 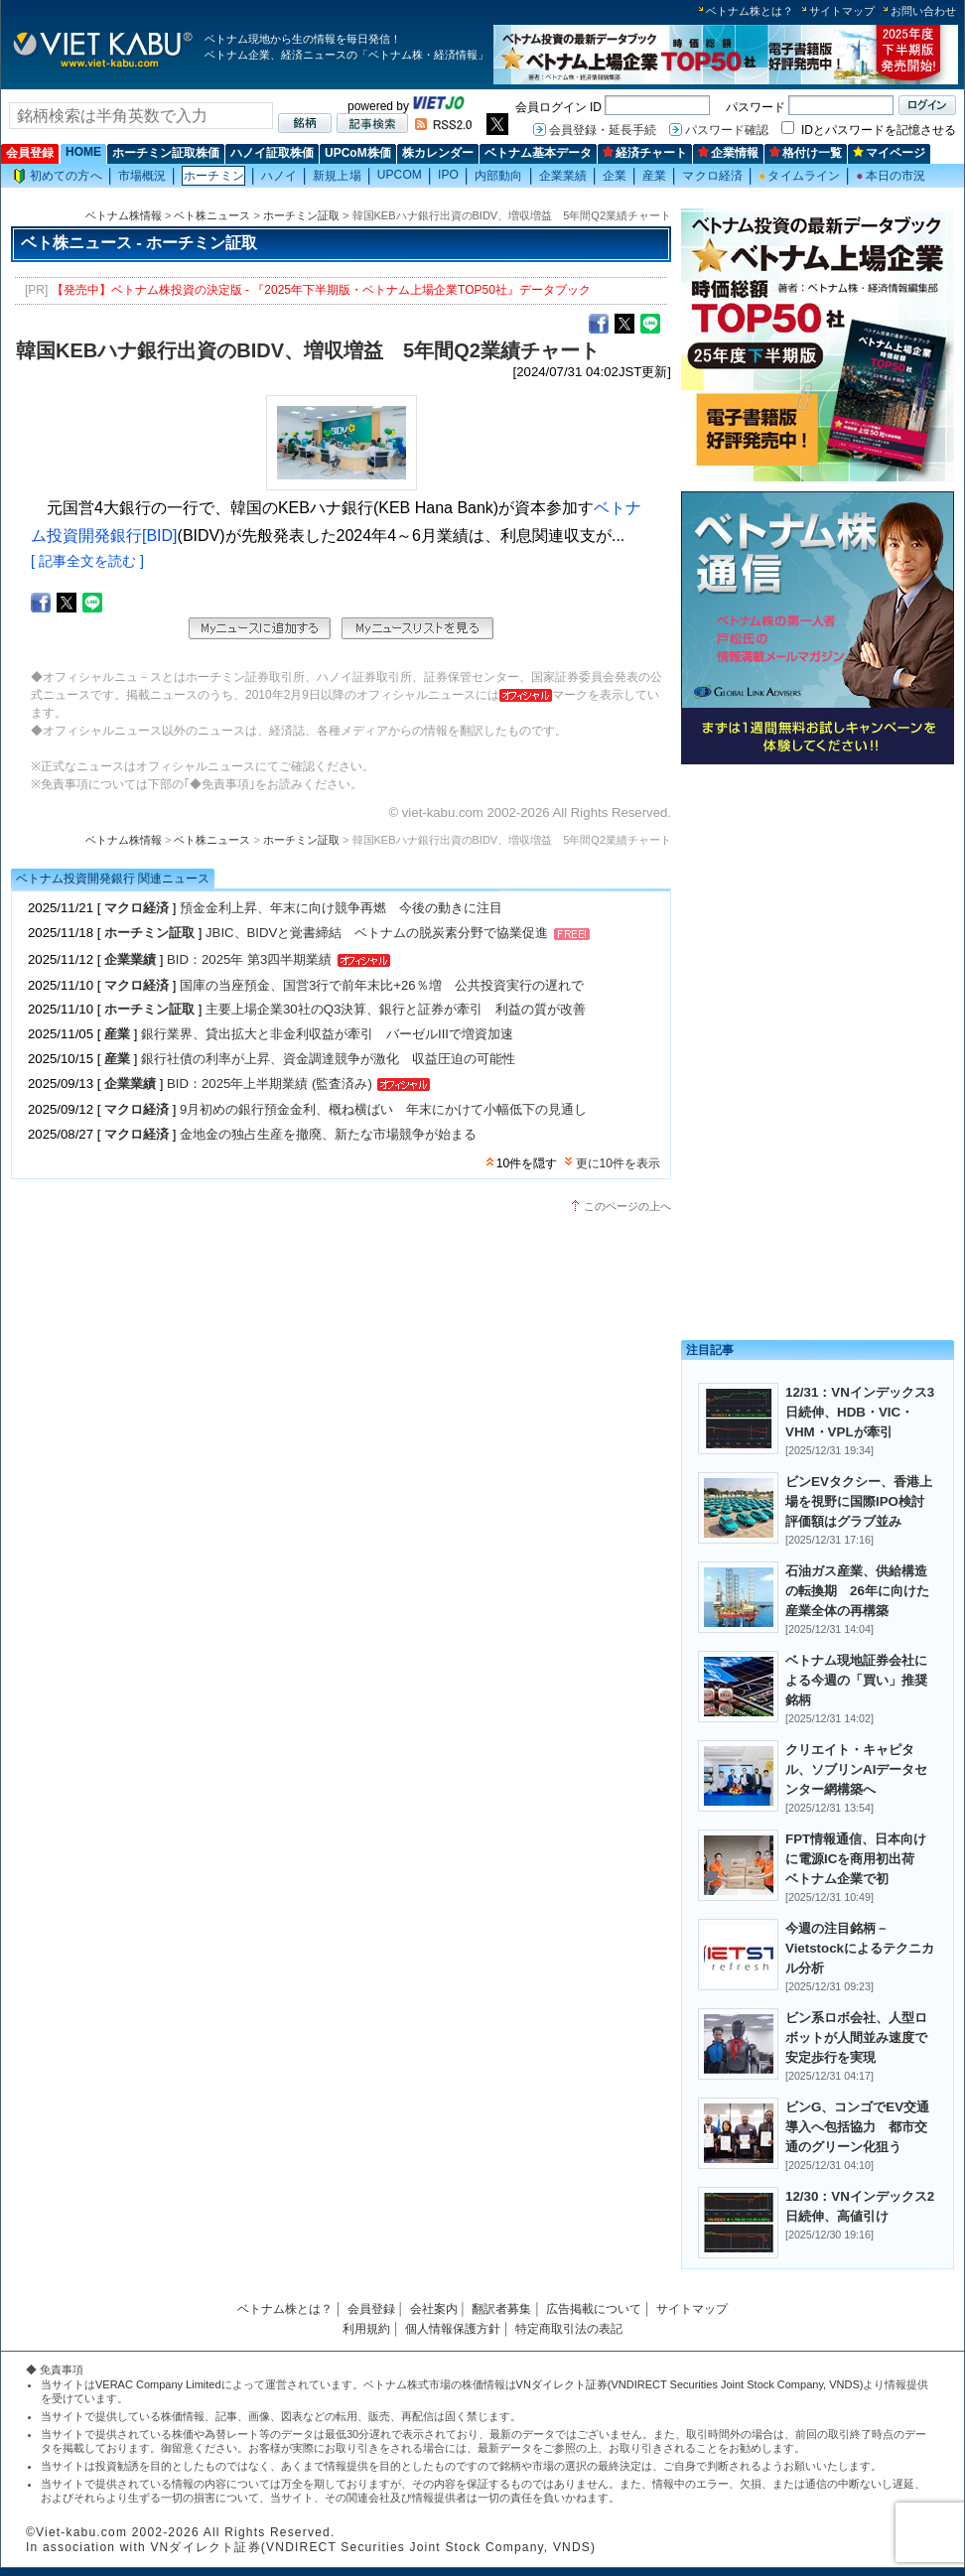 I want to click on ビンG、コンゴでEV交通導入へ包括協力 都市交通のグリーン化狙う, so click(x=857, y=2127).